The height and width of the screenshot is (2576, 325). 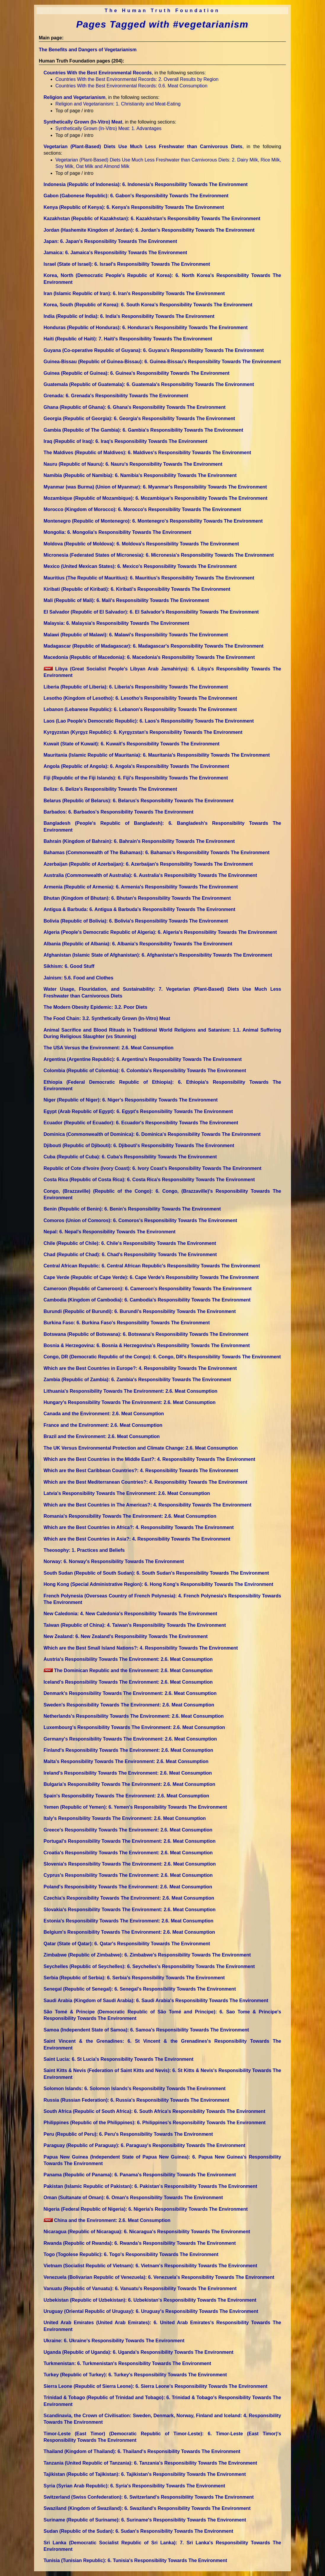 What do you see at coordinates (143, 1059) in the screenshot?
I see `Argentina (Argentine Republic)` at bounding box center [143, 1059].